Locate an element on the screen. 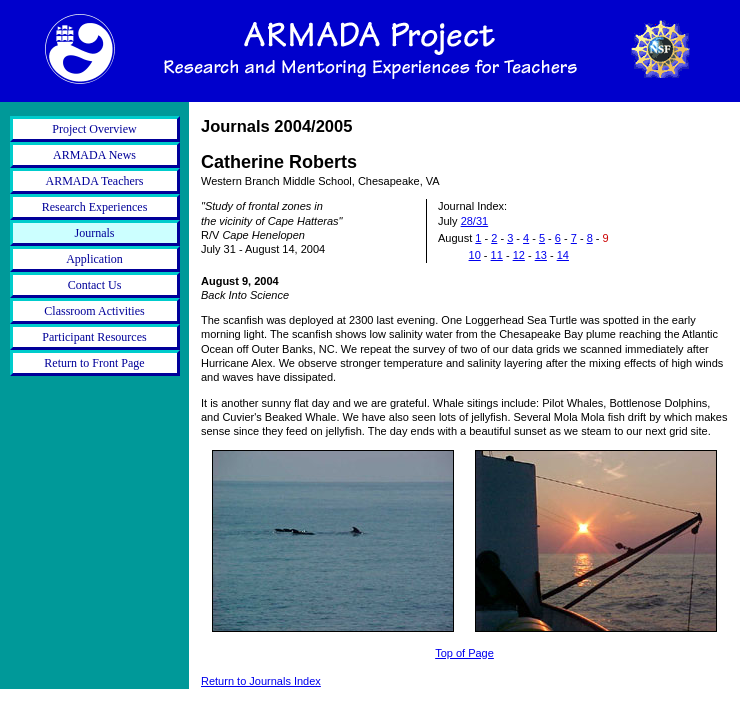  Application is located at coordinates (94, 259).